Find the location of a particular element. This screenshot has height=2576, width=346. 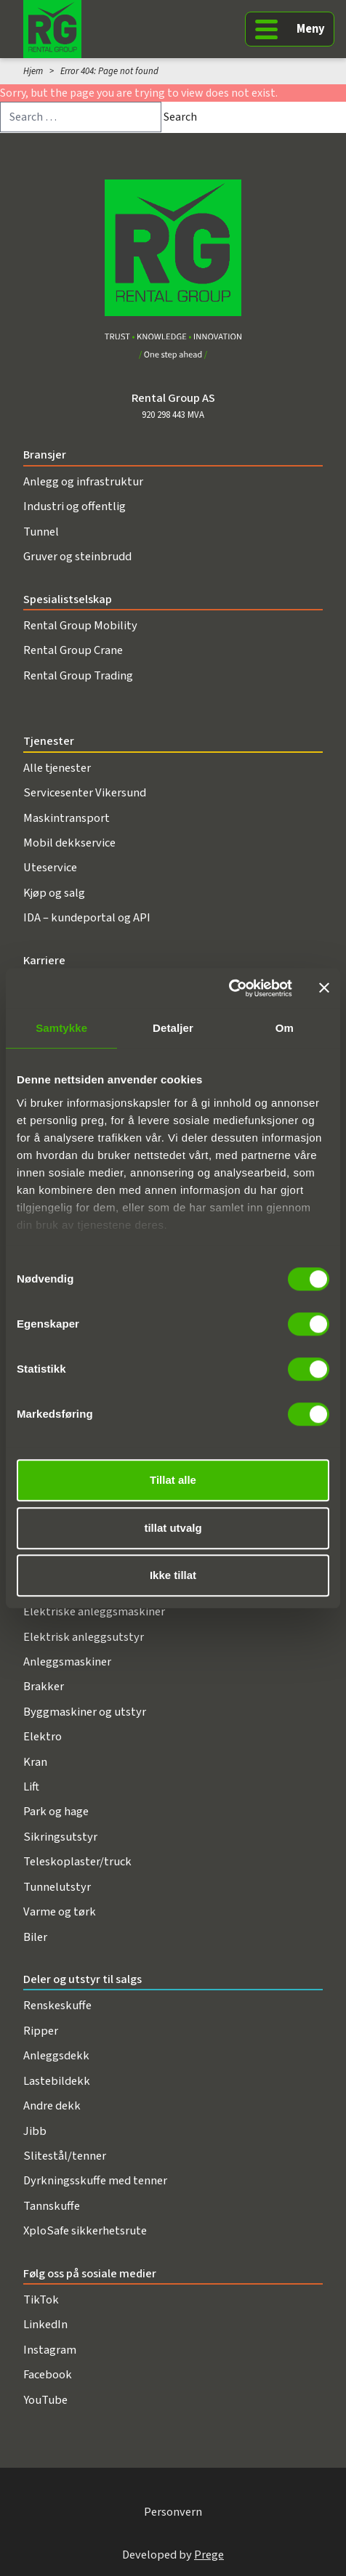

Gruver og steinbrudd is located at coordinates (77, 556).